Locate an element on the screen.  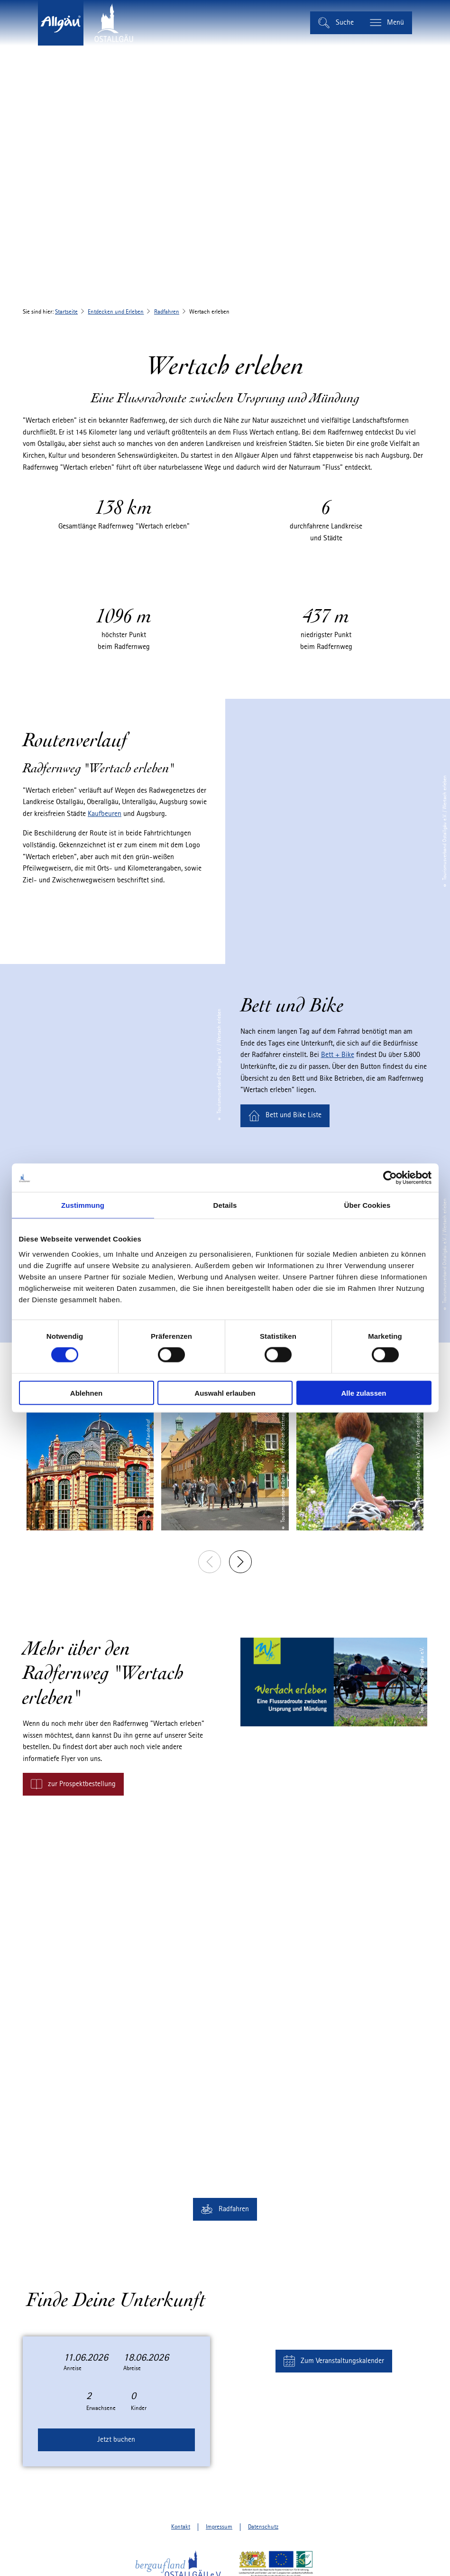
Radfahren is located at coordinates (166, 312).